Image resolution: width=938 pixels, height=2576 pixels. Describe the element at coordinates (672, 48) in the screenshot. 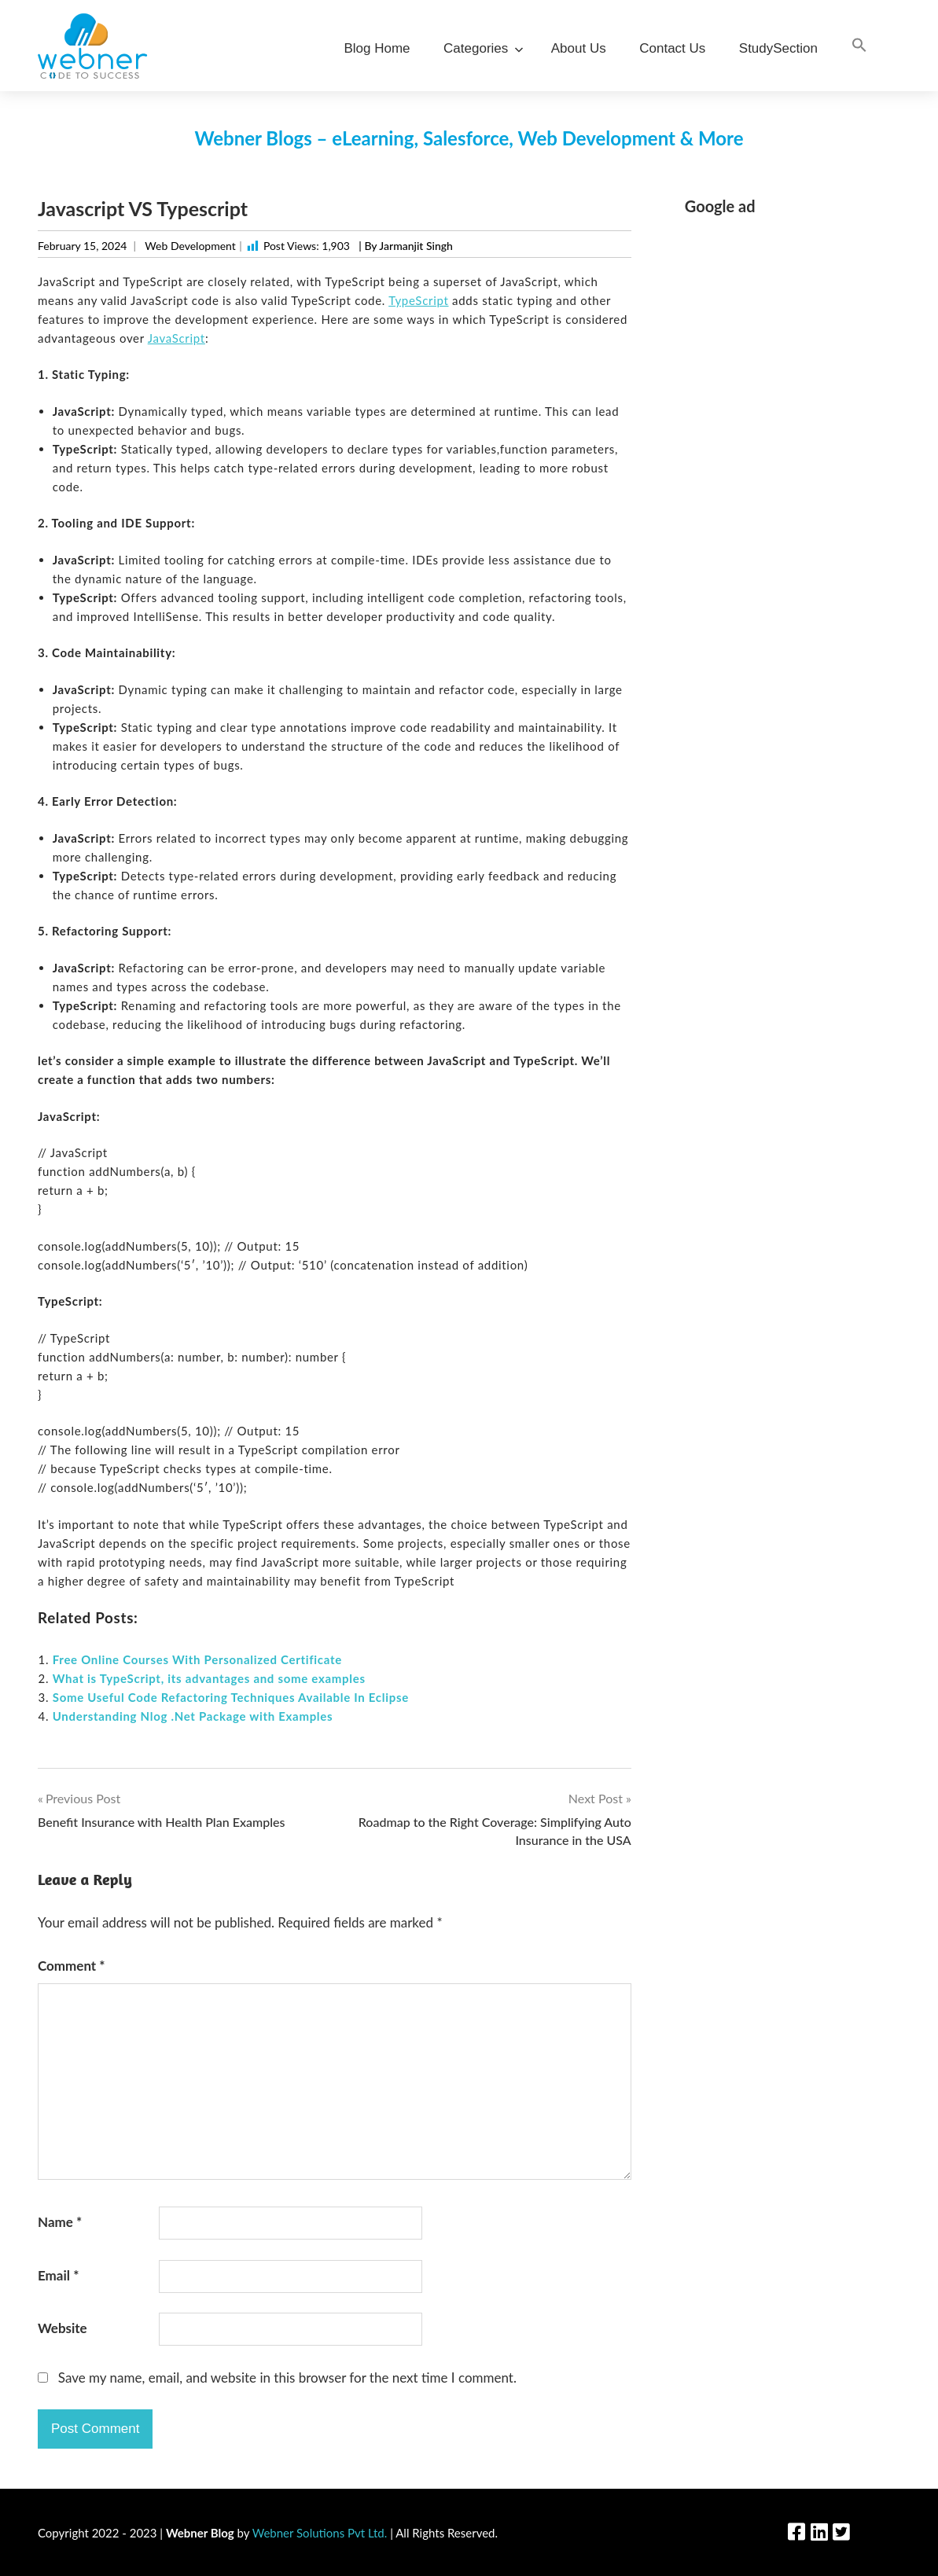

I see `Contact Us` at that location.